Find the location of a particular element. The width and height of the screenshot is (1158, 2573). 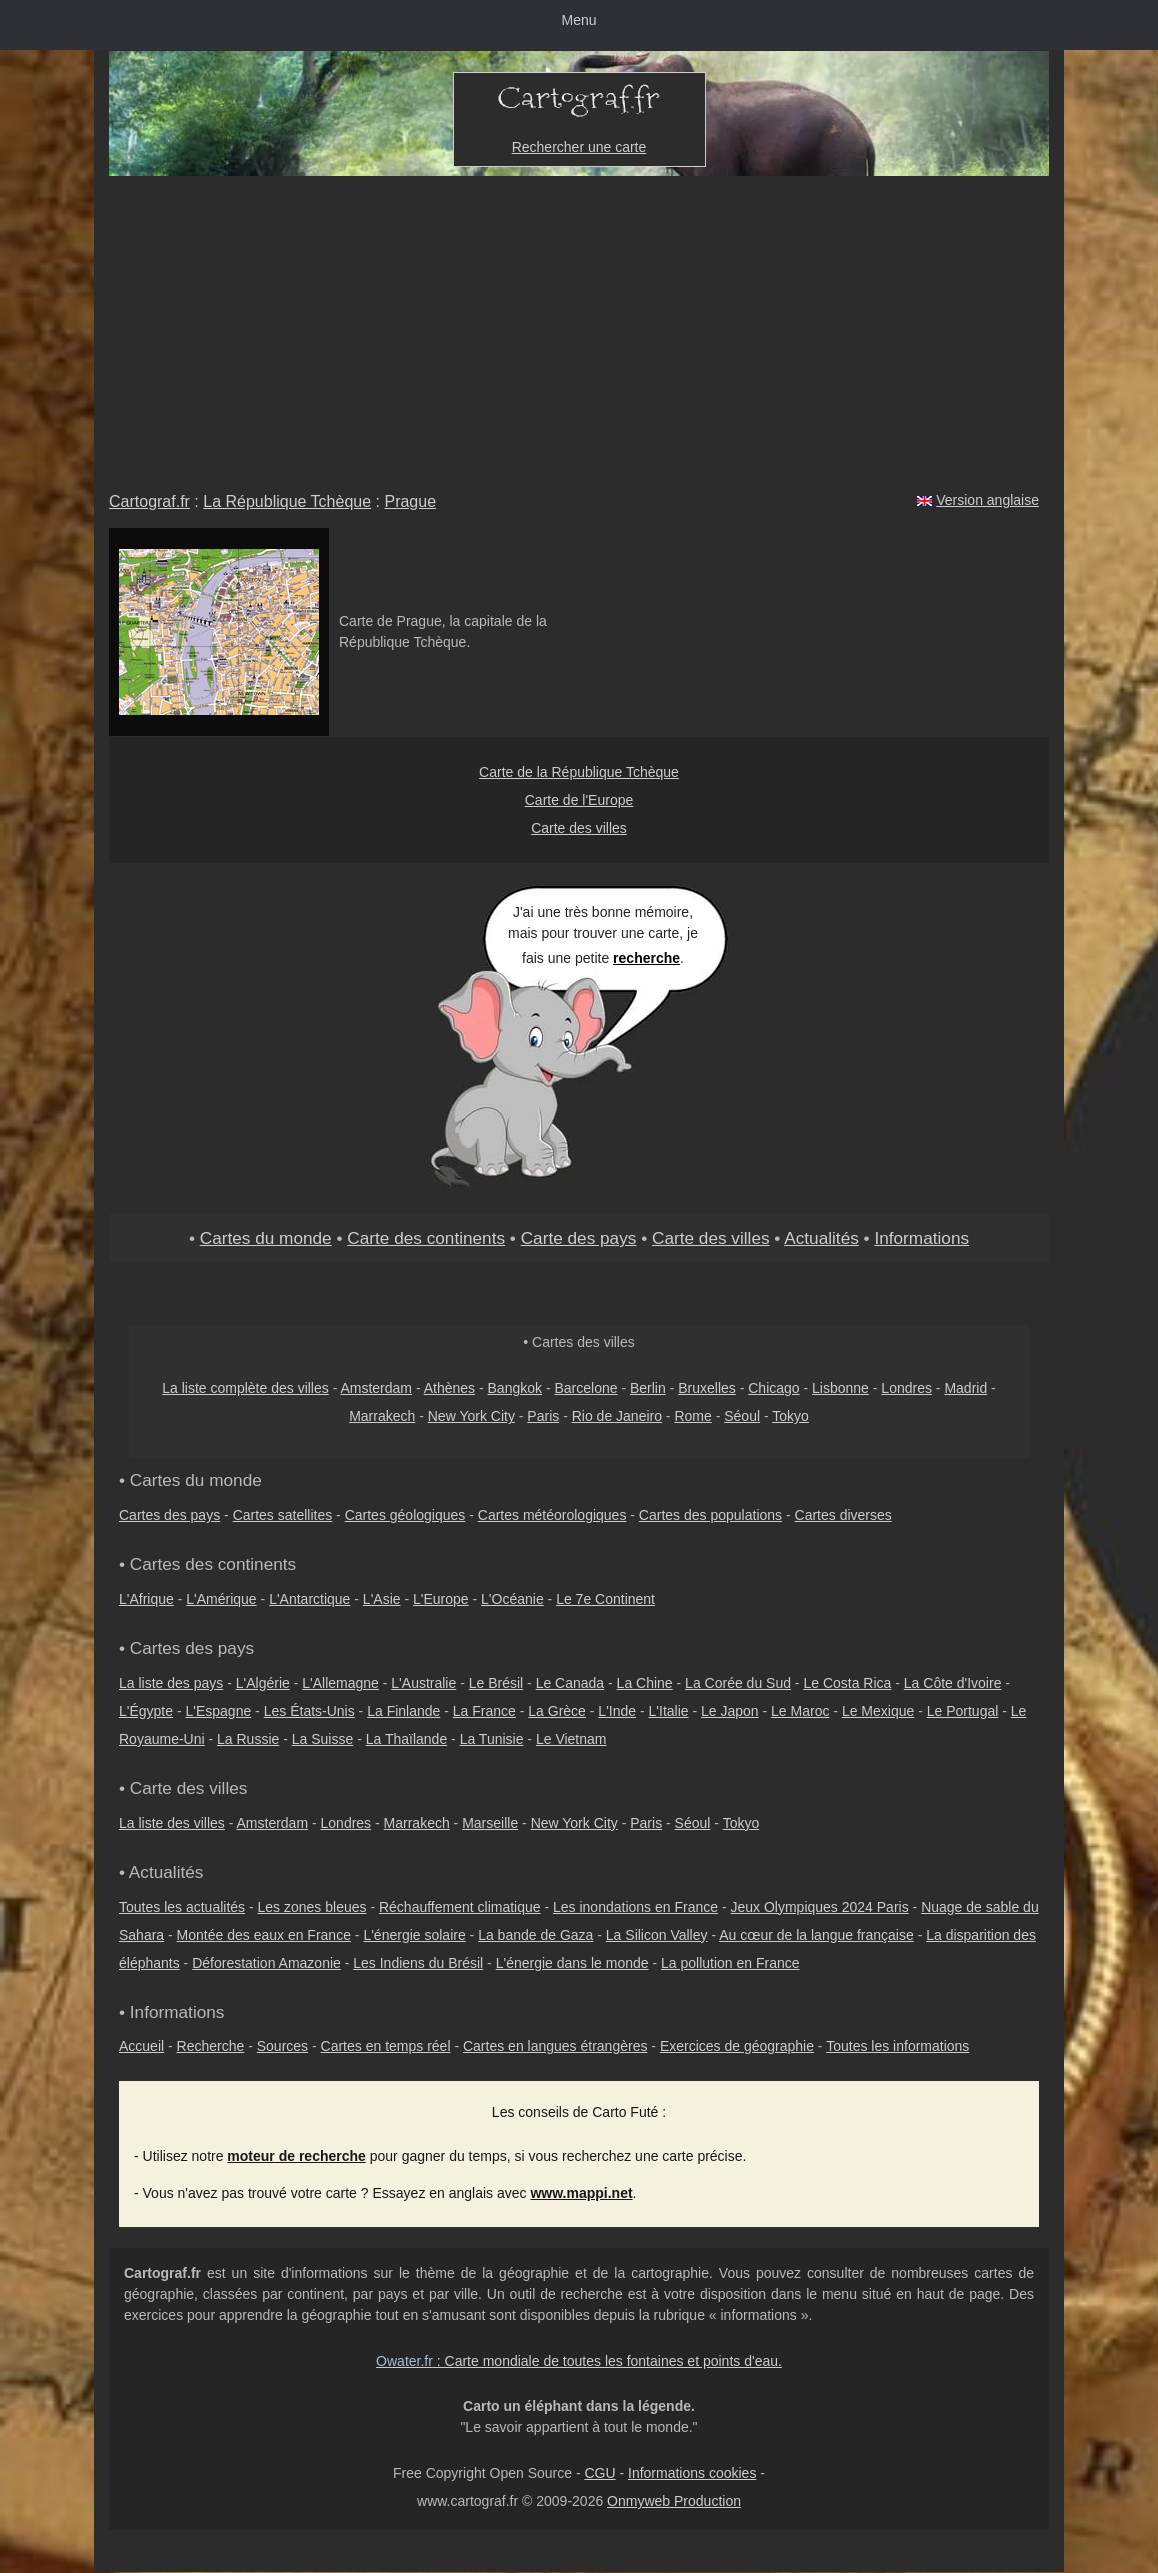

La Tunisie is located at coordinates (492, 1739).